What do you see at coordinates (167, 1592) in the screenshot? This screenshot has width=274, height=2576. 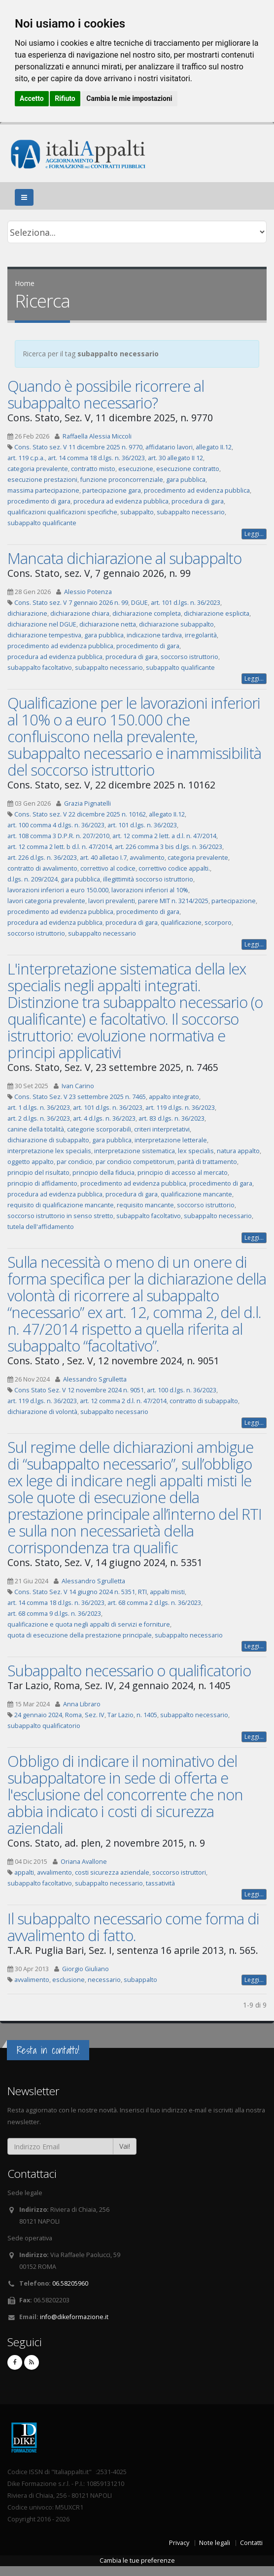 I see `appalti misti` at bounding box center [167, 1592].